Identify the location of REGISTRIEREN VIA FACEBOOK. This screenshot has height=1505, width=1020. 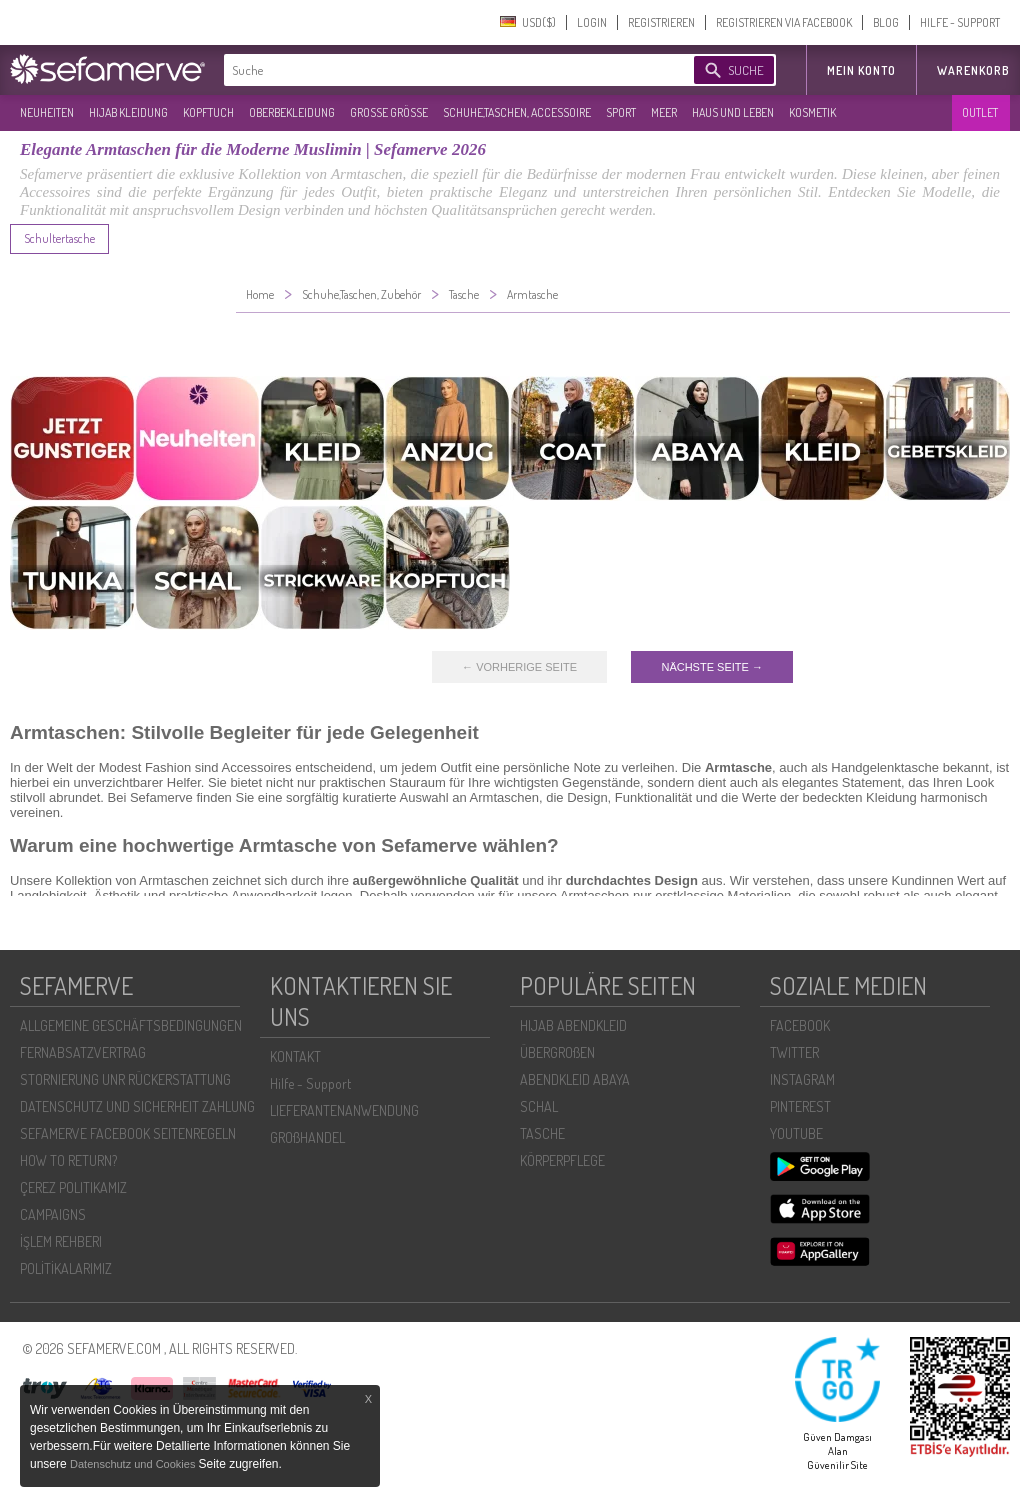
(784, 22).